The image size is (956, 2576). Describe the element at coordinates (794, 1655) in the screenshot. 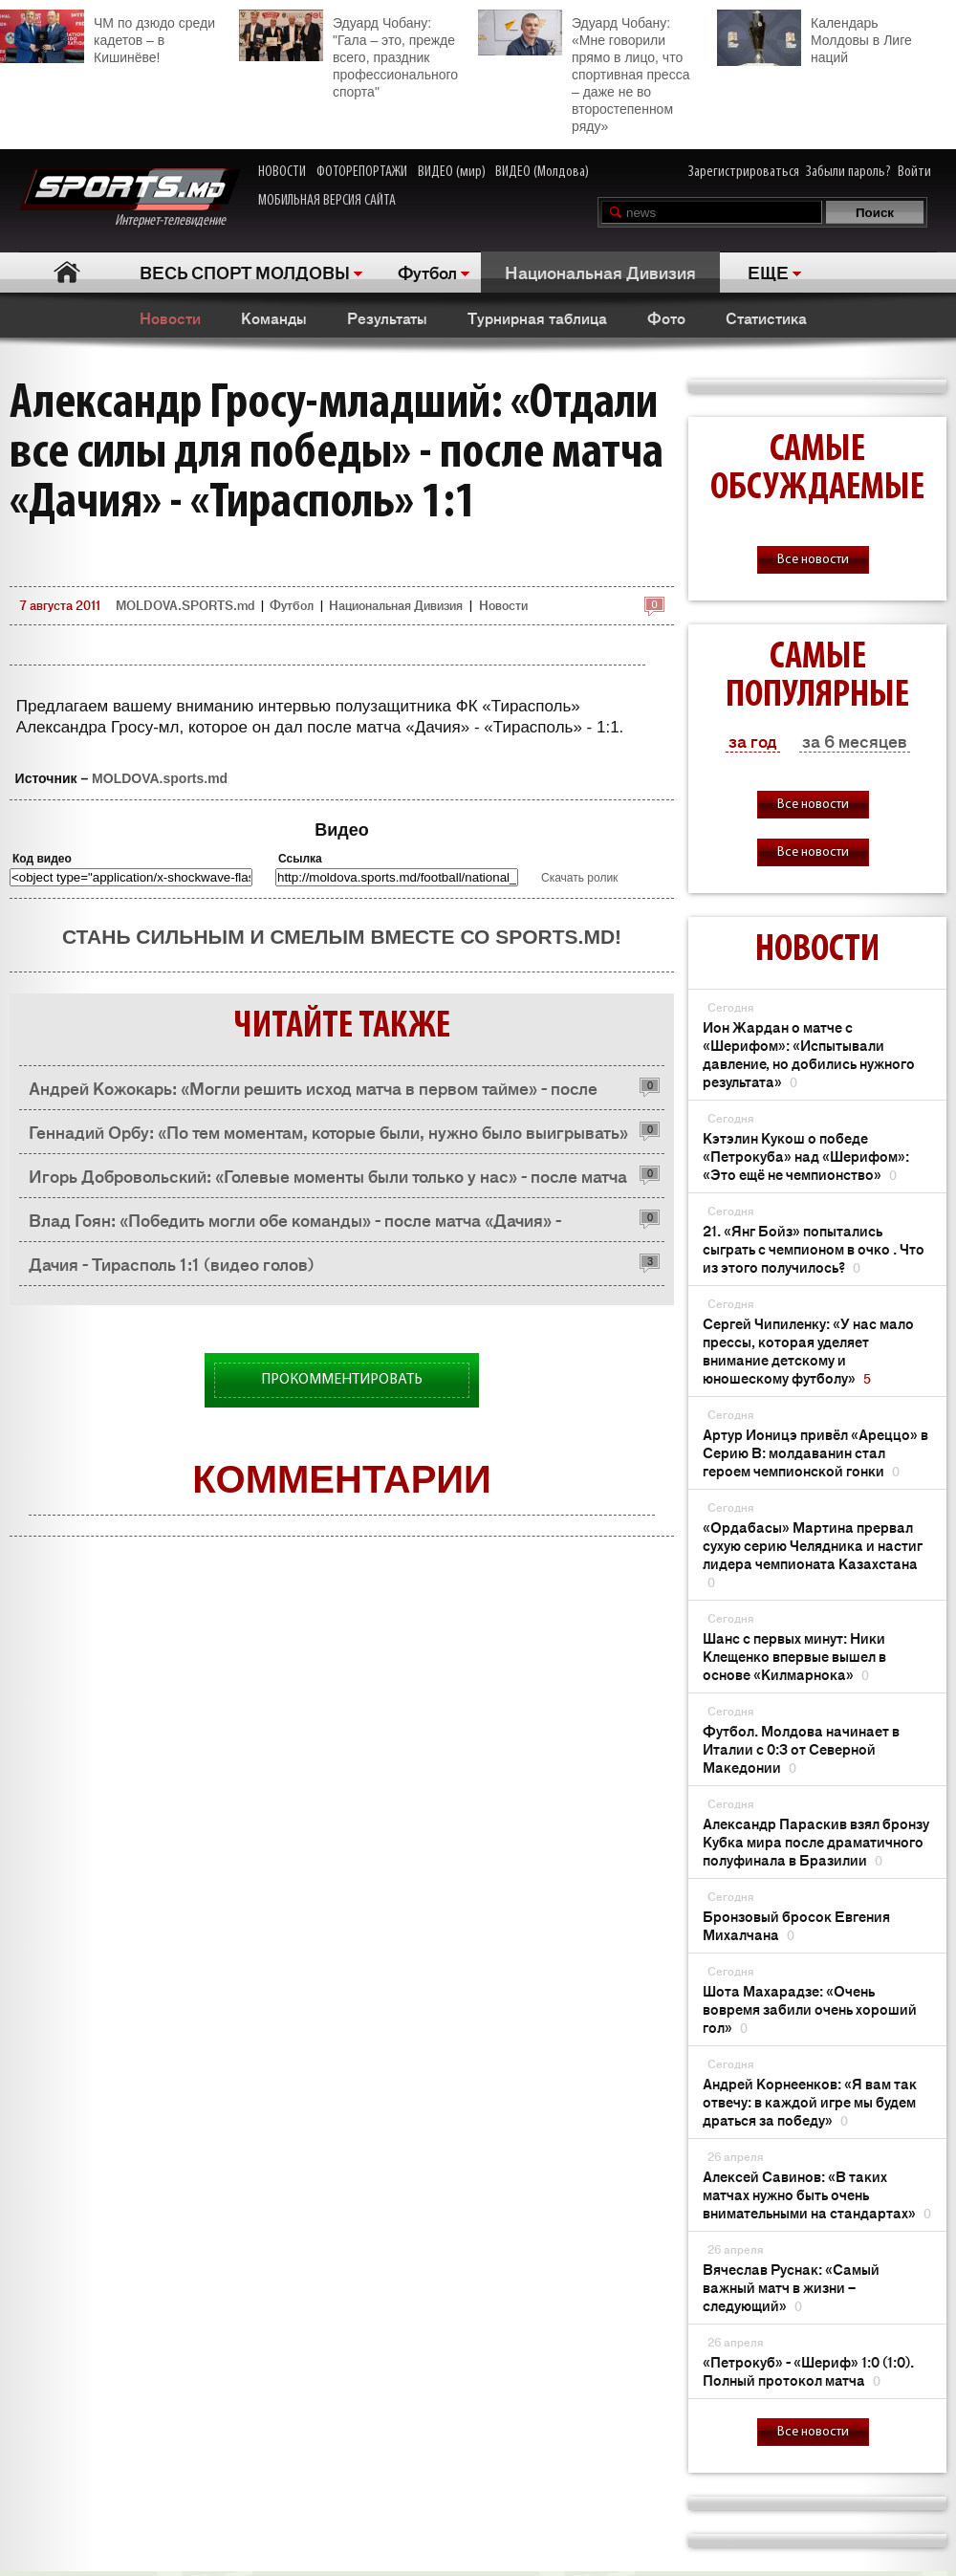

I see `Шанс с первых минут: Ники Клещенко впервые вышел в основе «Килмарнока»` at that location.